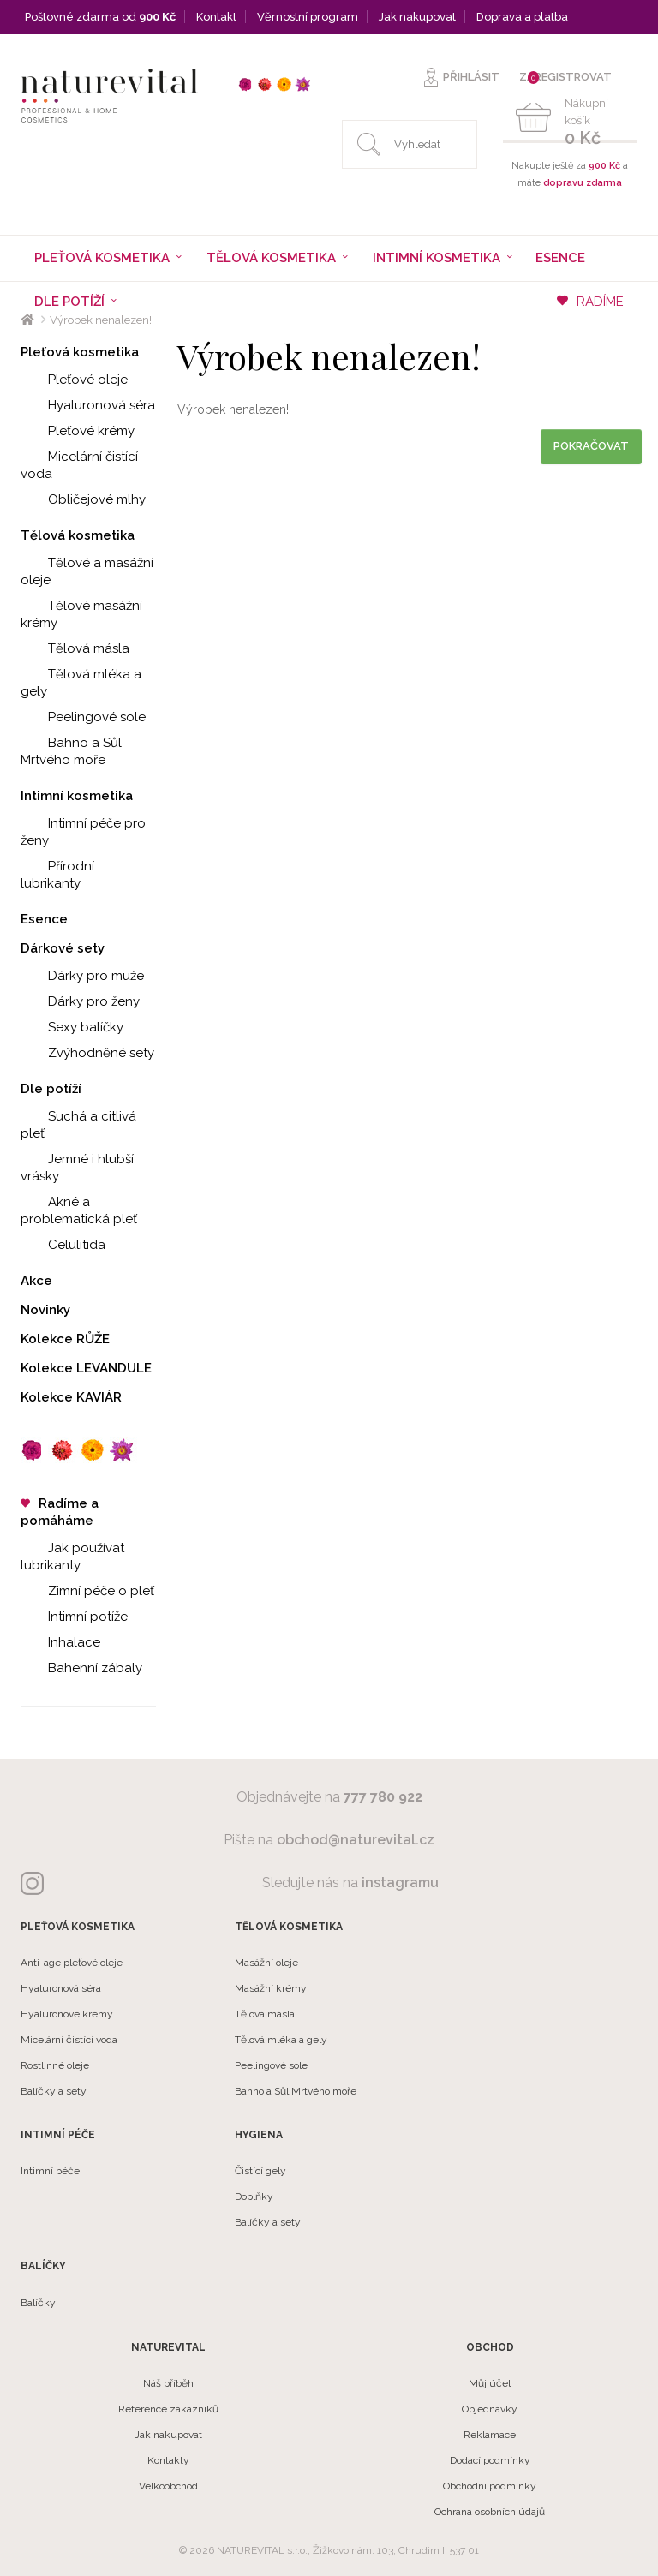 The width and height of the screenshot is (658, 2576). I want to click on Náš příběh, so click(168, 2383).